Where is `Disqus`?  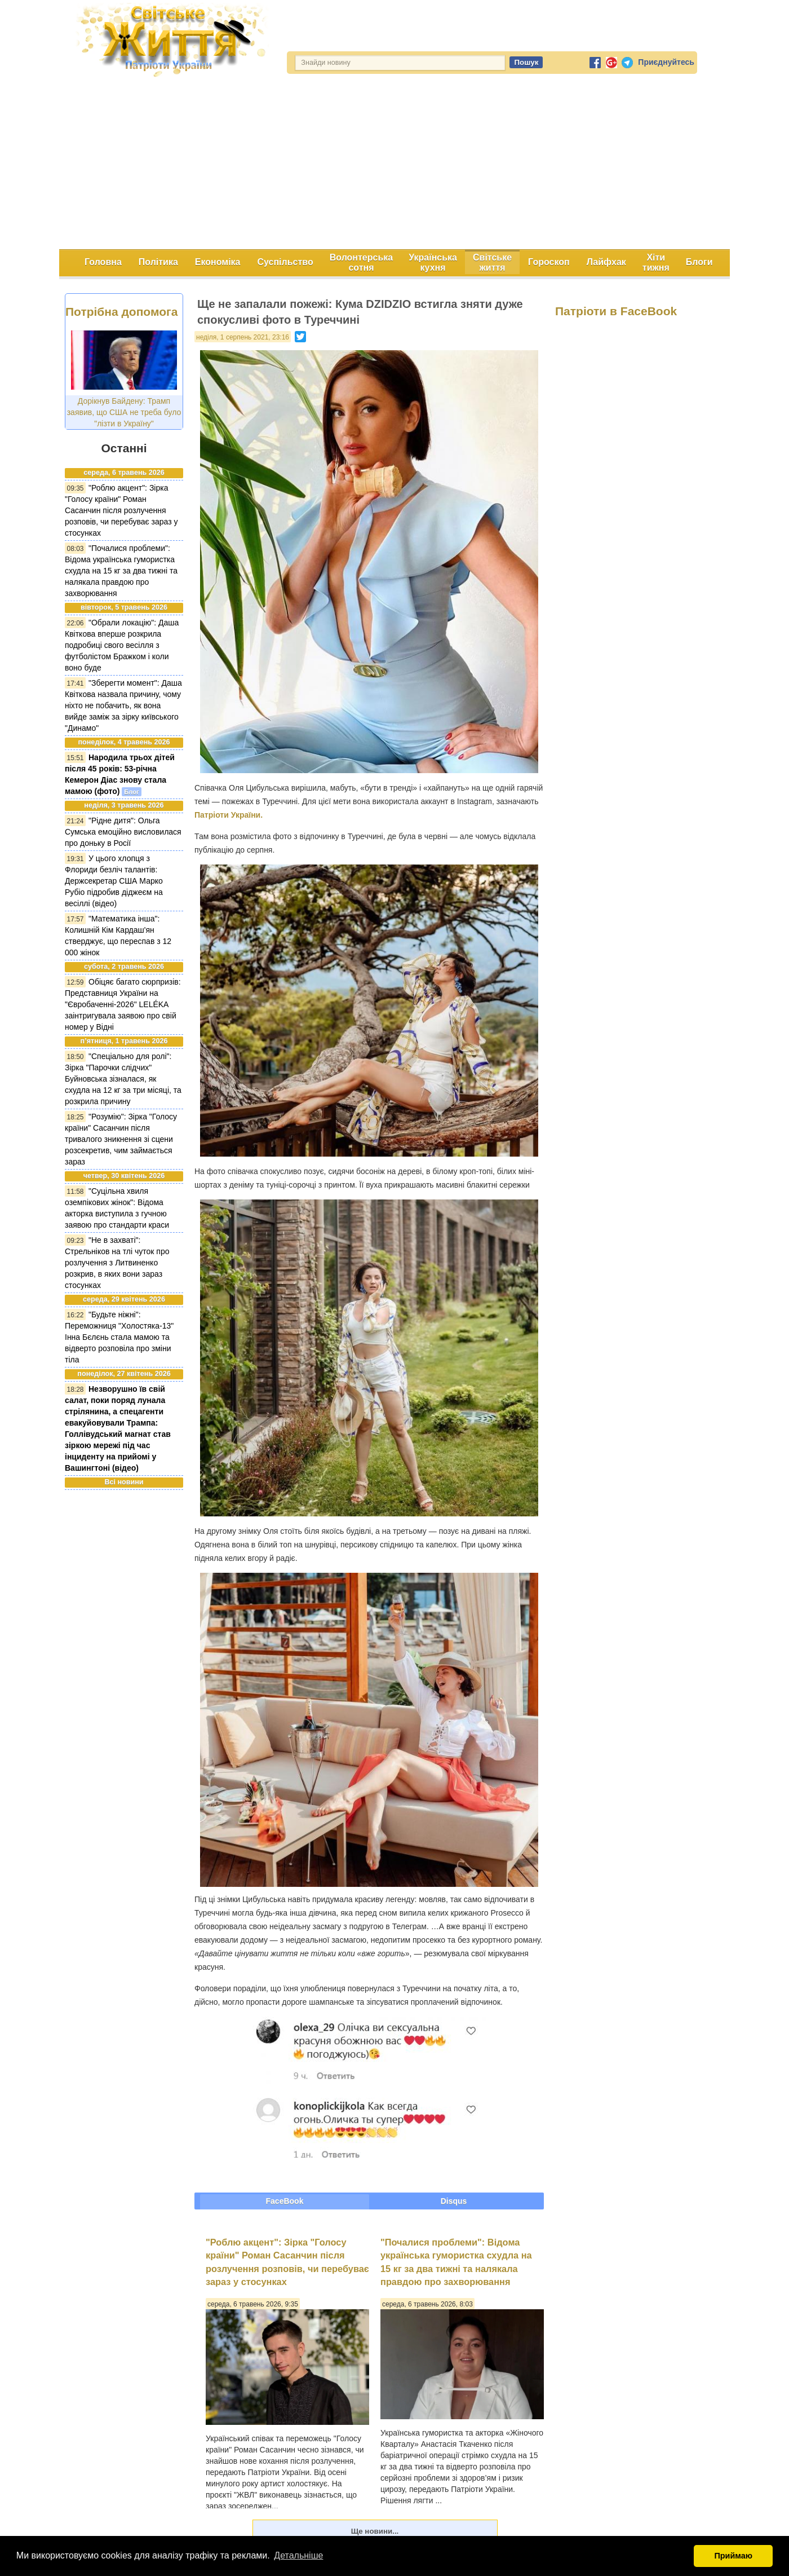
Disqus is located at coordinates (454, 2201).